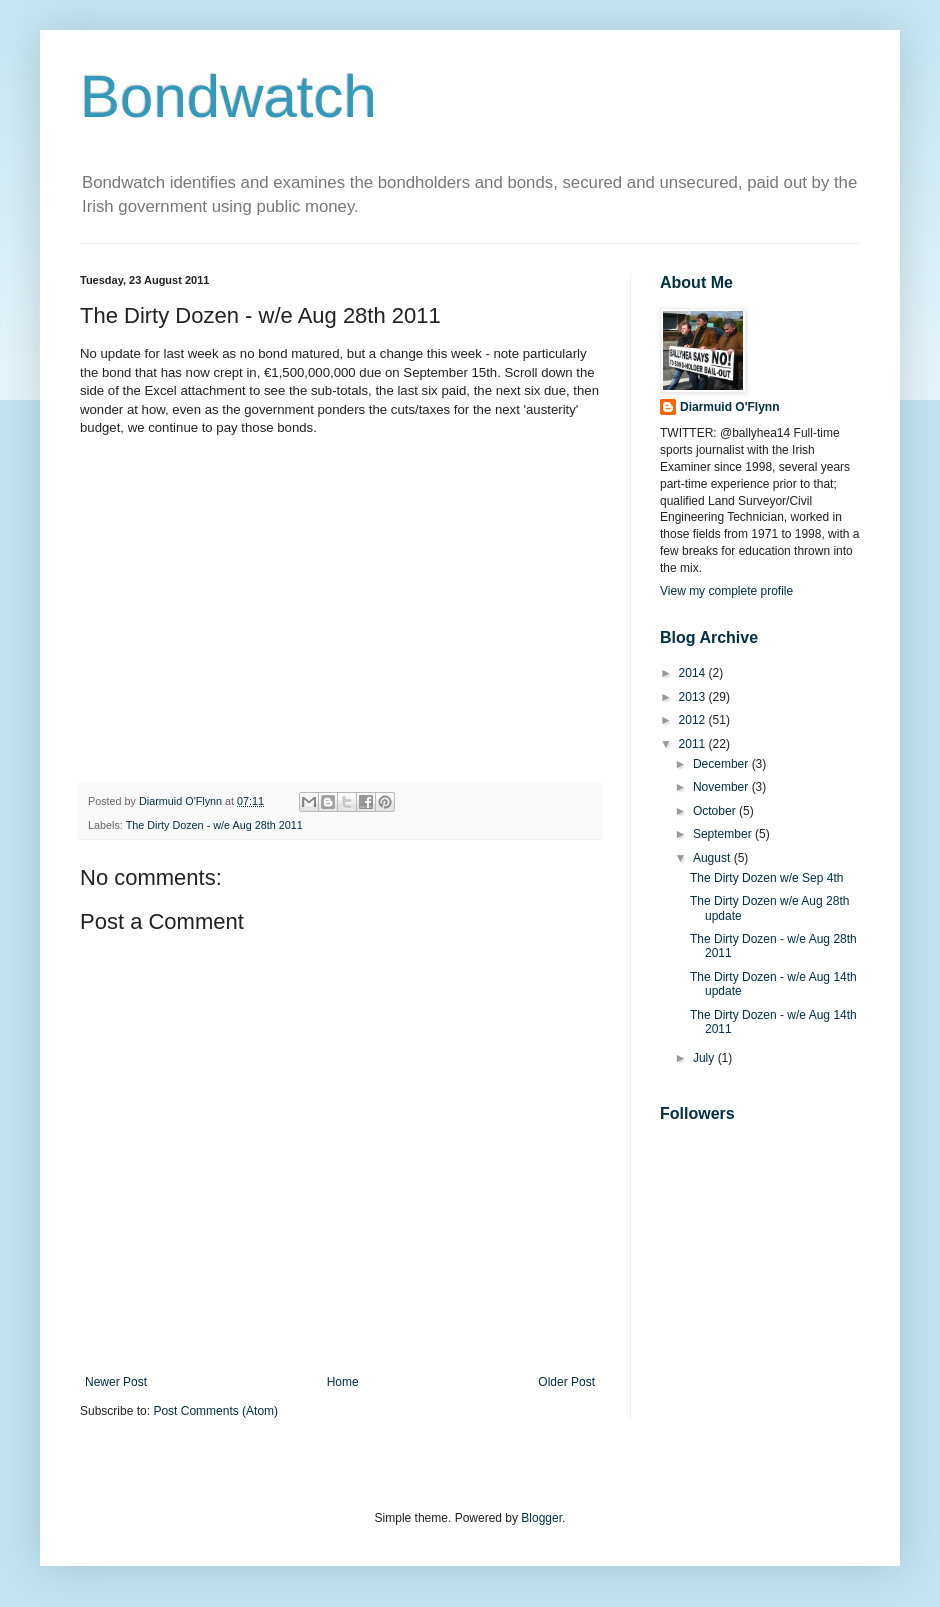 This screenshot has width=940, height=1607. Describe the element at coordinates (730, 407) in the screenshot. I see `Diarmuid O'Flynn` at that location.